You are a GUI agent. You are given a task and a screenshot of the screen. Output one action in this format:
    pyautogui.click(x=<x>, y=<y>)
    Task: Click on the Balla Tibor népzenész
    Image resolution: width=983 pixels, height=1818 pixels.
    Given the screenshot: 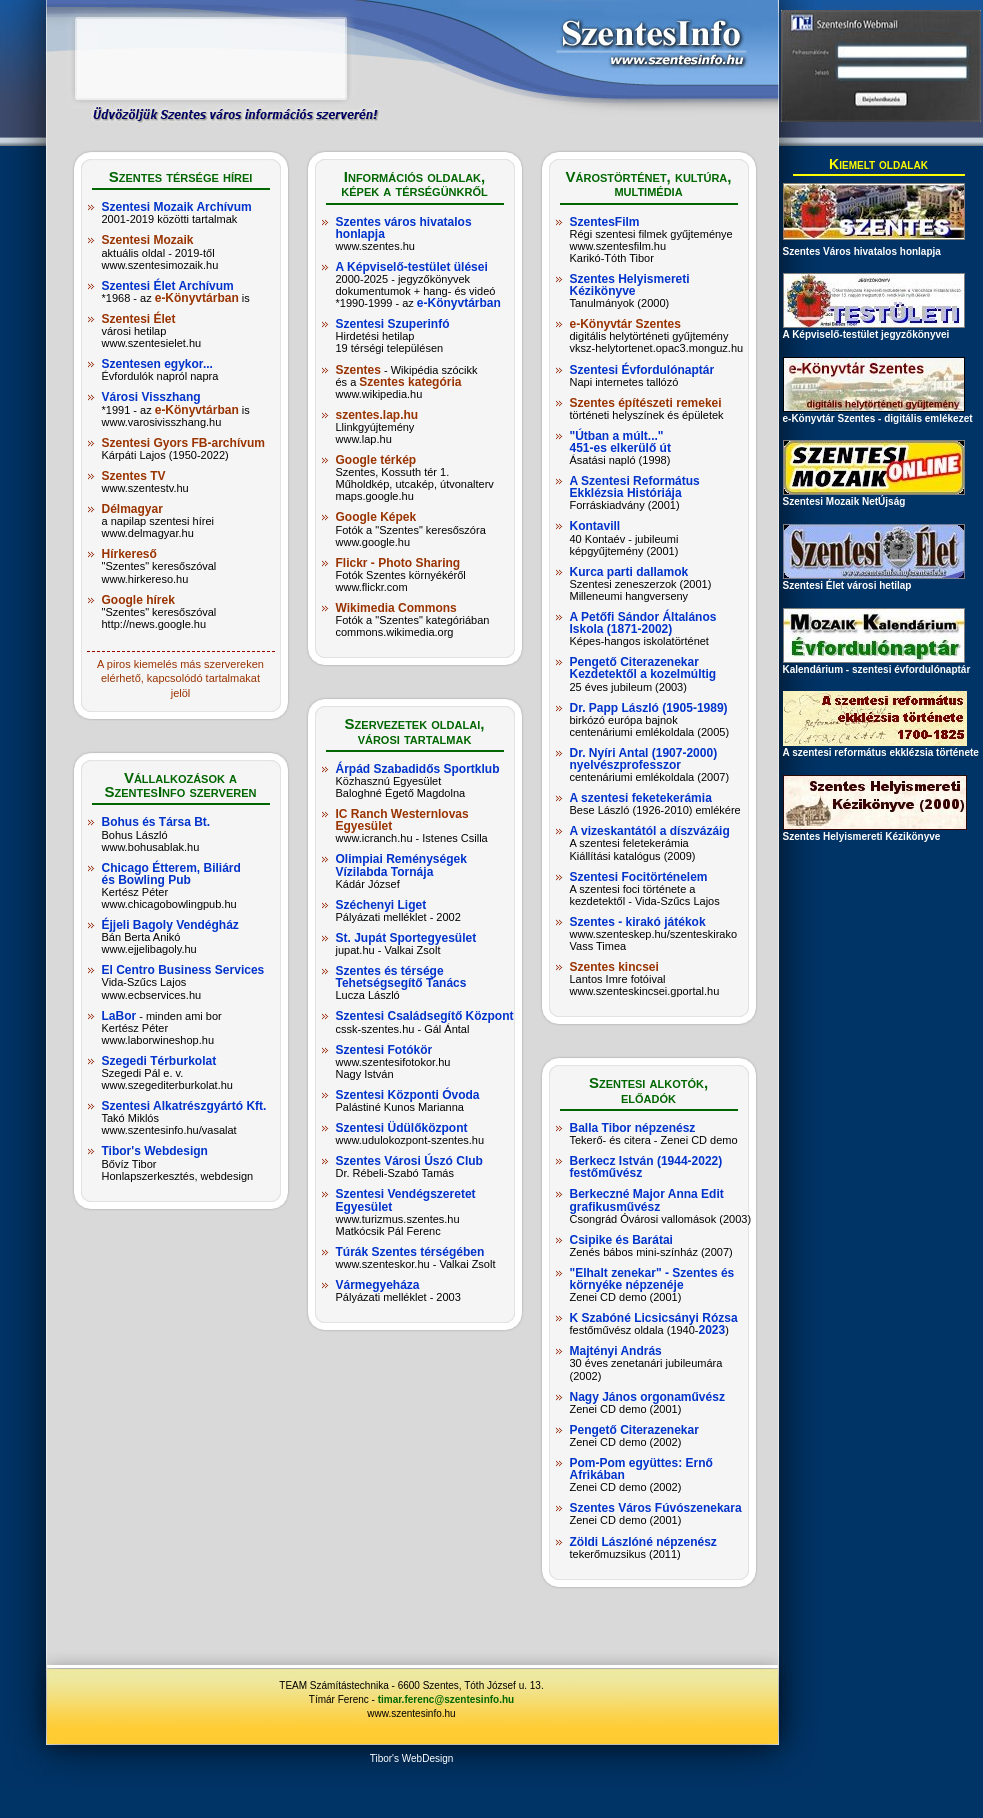 What is the action you would take?
    pyautogui.click(x=633, y=1128)
    